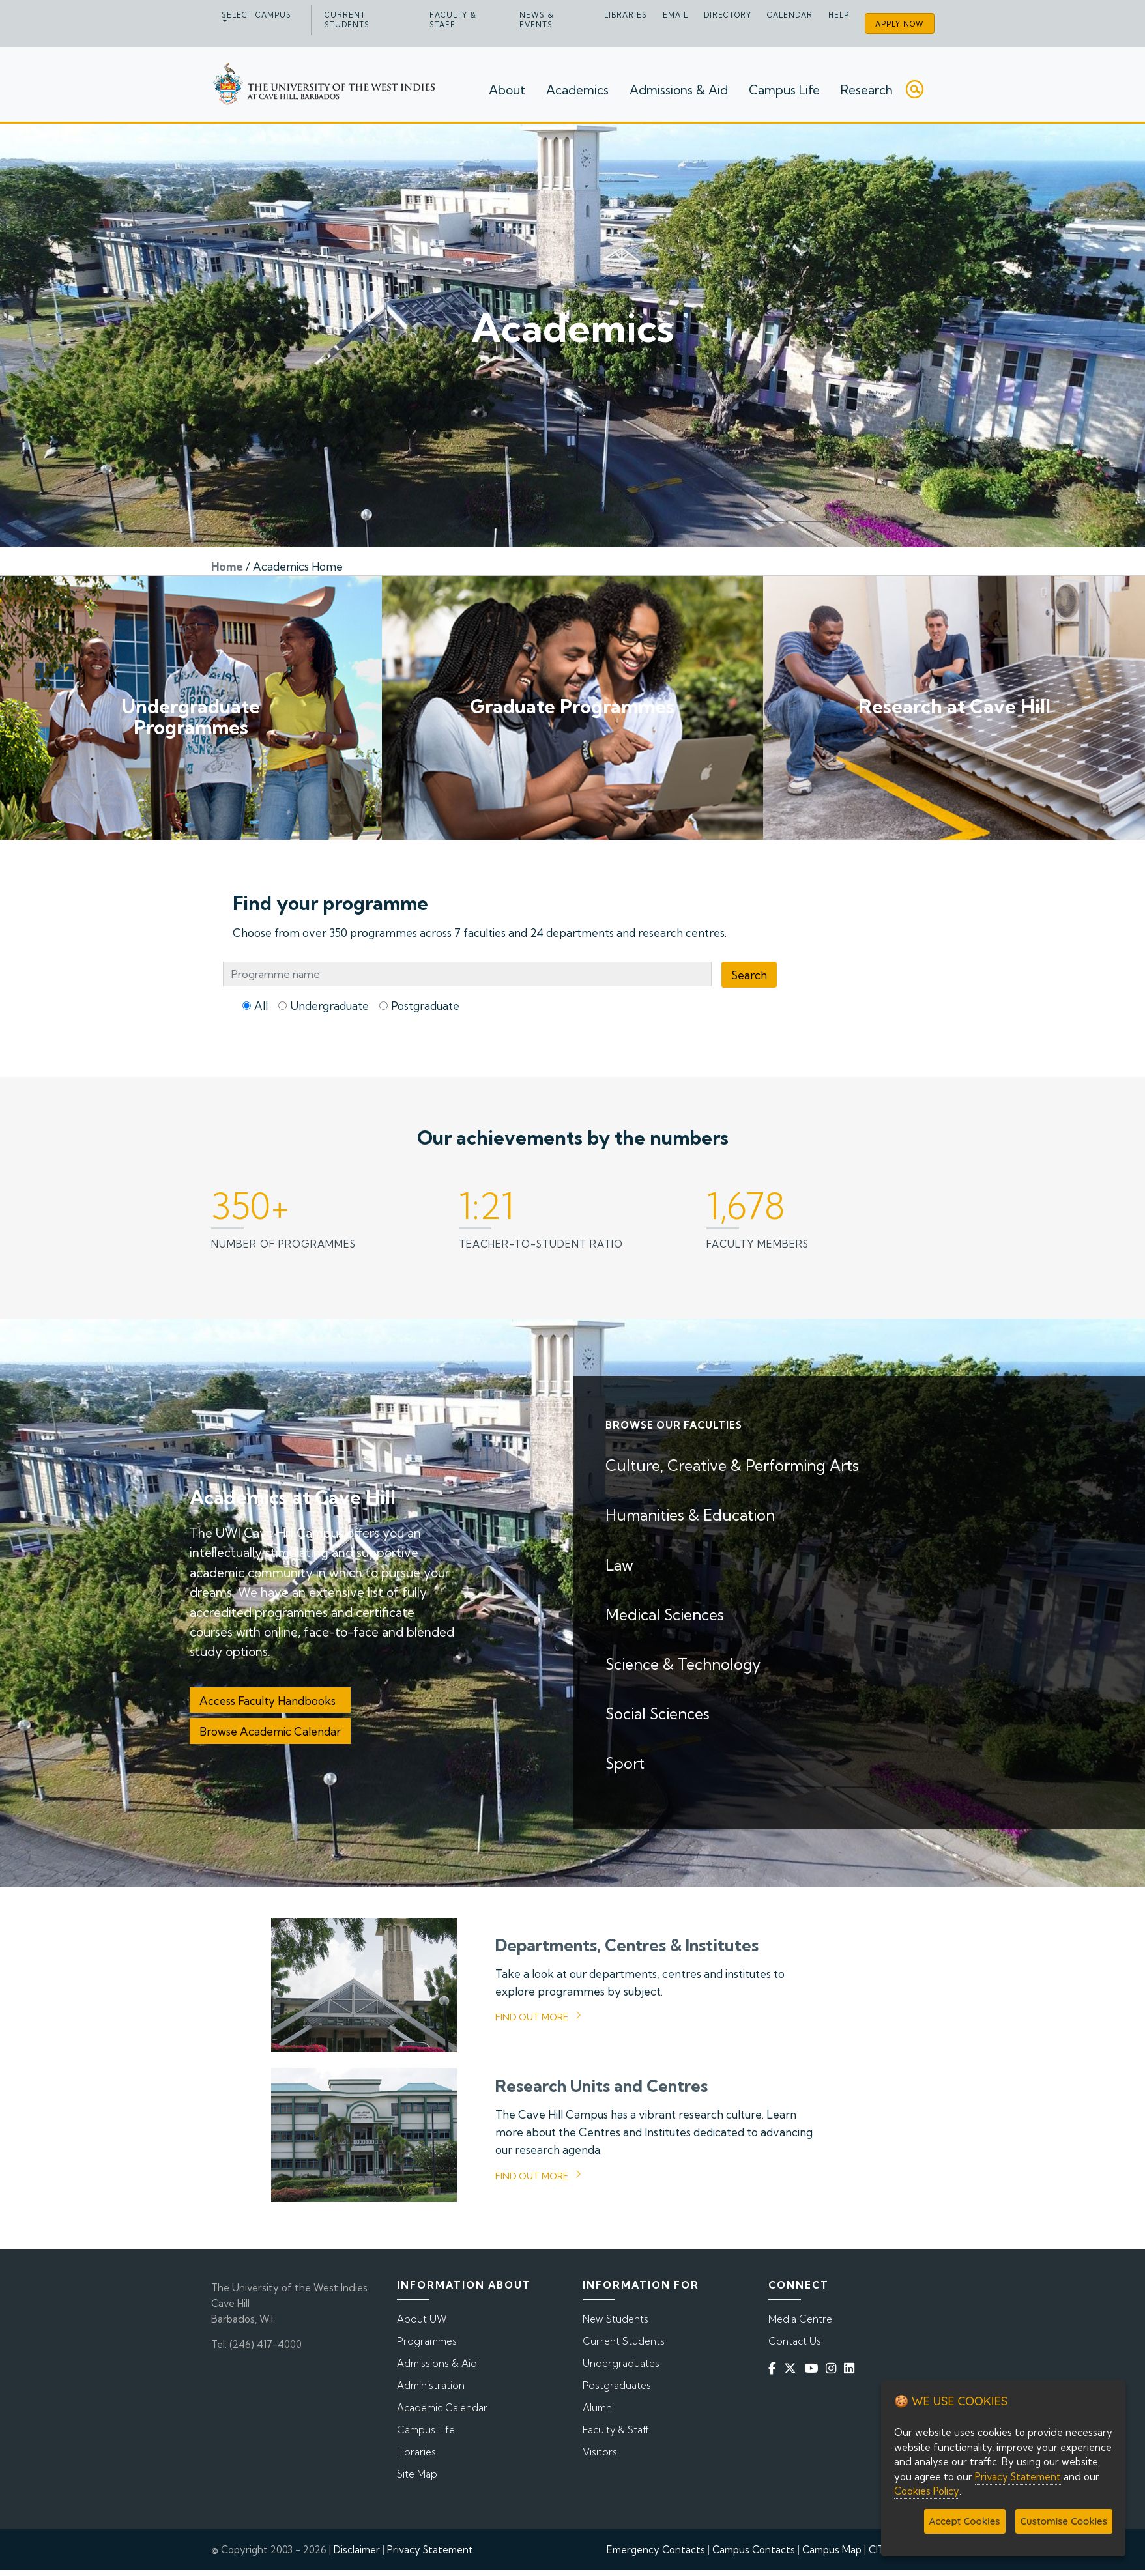  I want to click on Academics, so click(577, 90).